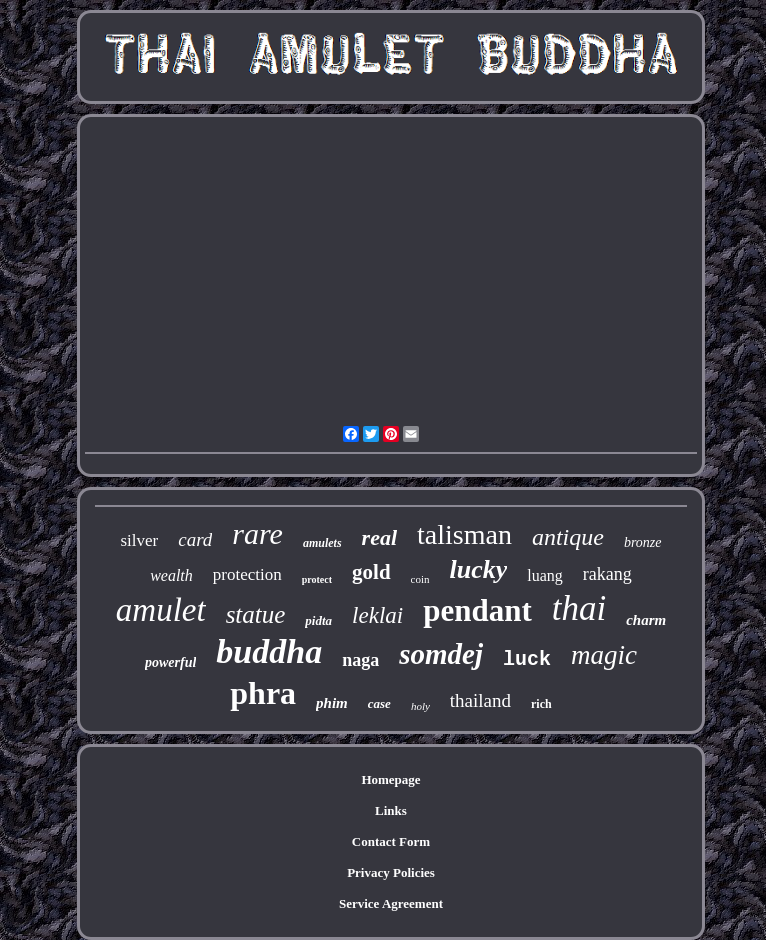 The image size is (766, 940). What do you see at coordinates (263, 693) in the screenshot?
I see `phra` at bounding box center [263, 693].